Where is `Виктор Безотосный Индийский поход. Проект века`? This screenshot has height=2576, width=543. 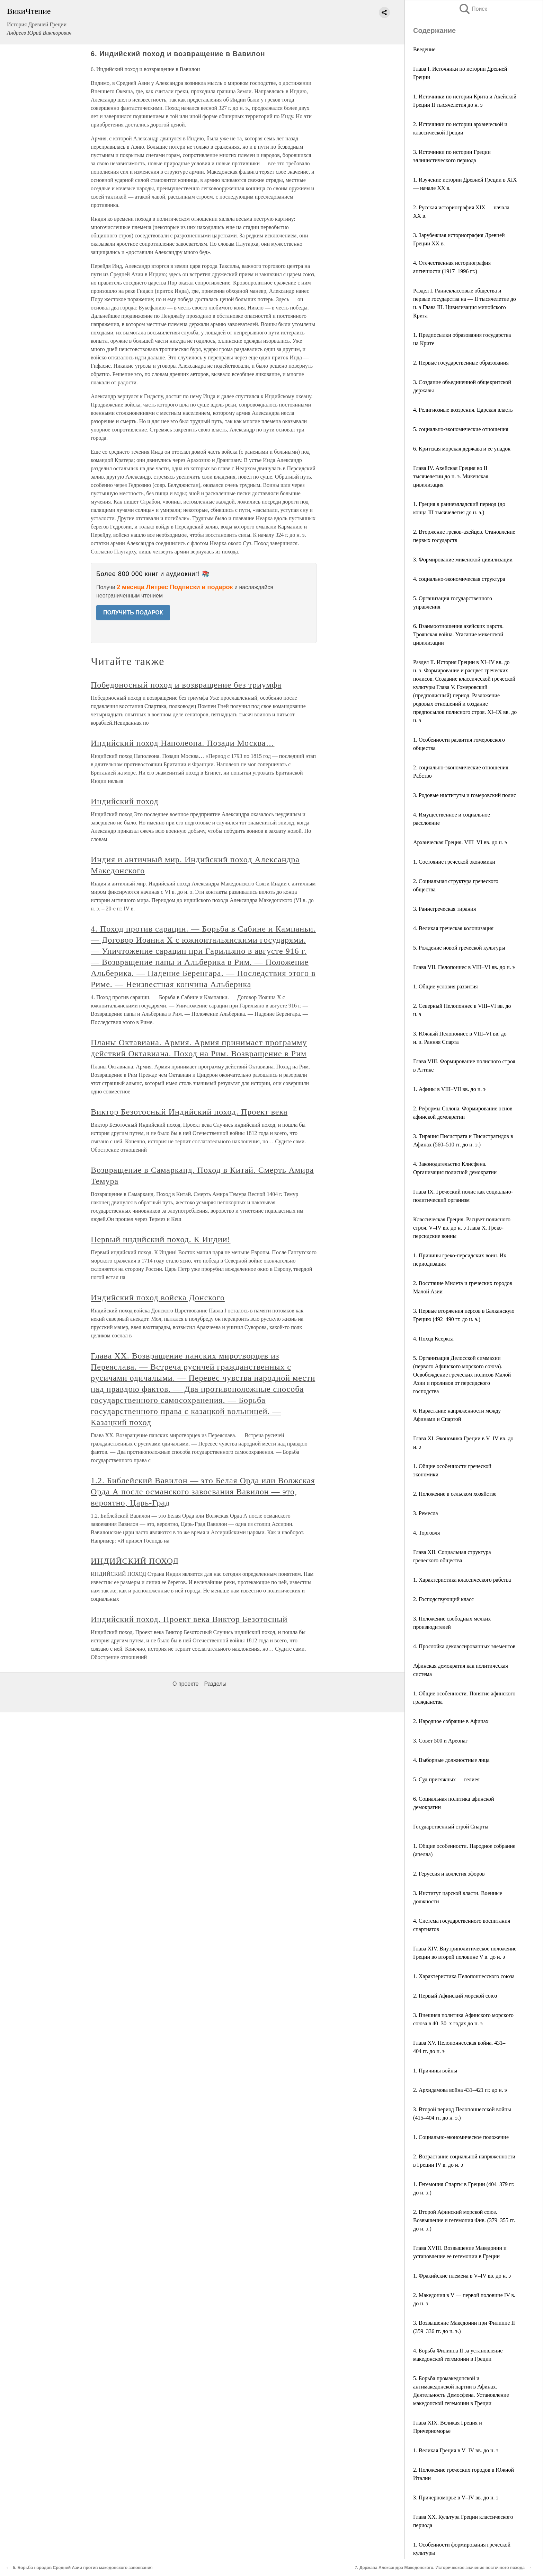
Виктор Безотосный Индийский поход. Проект века is located at coordinates (189, 1111).